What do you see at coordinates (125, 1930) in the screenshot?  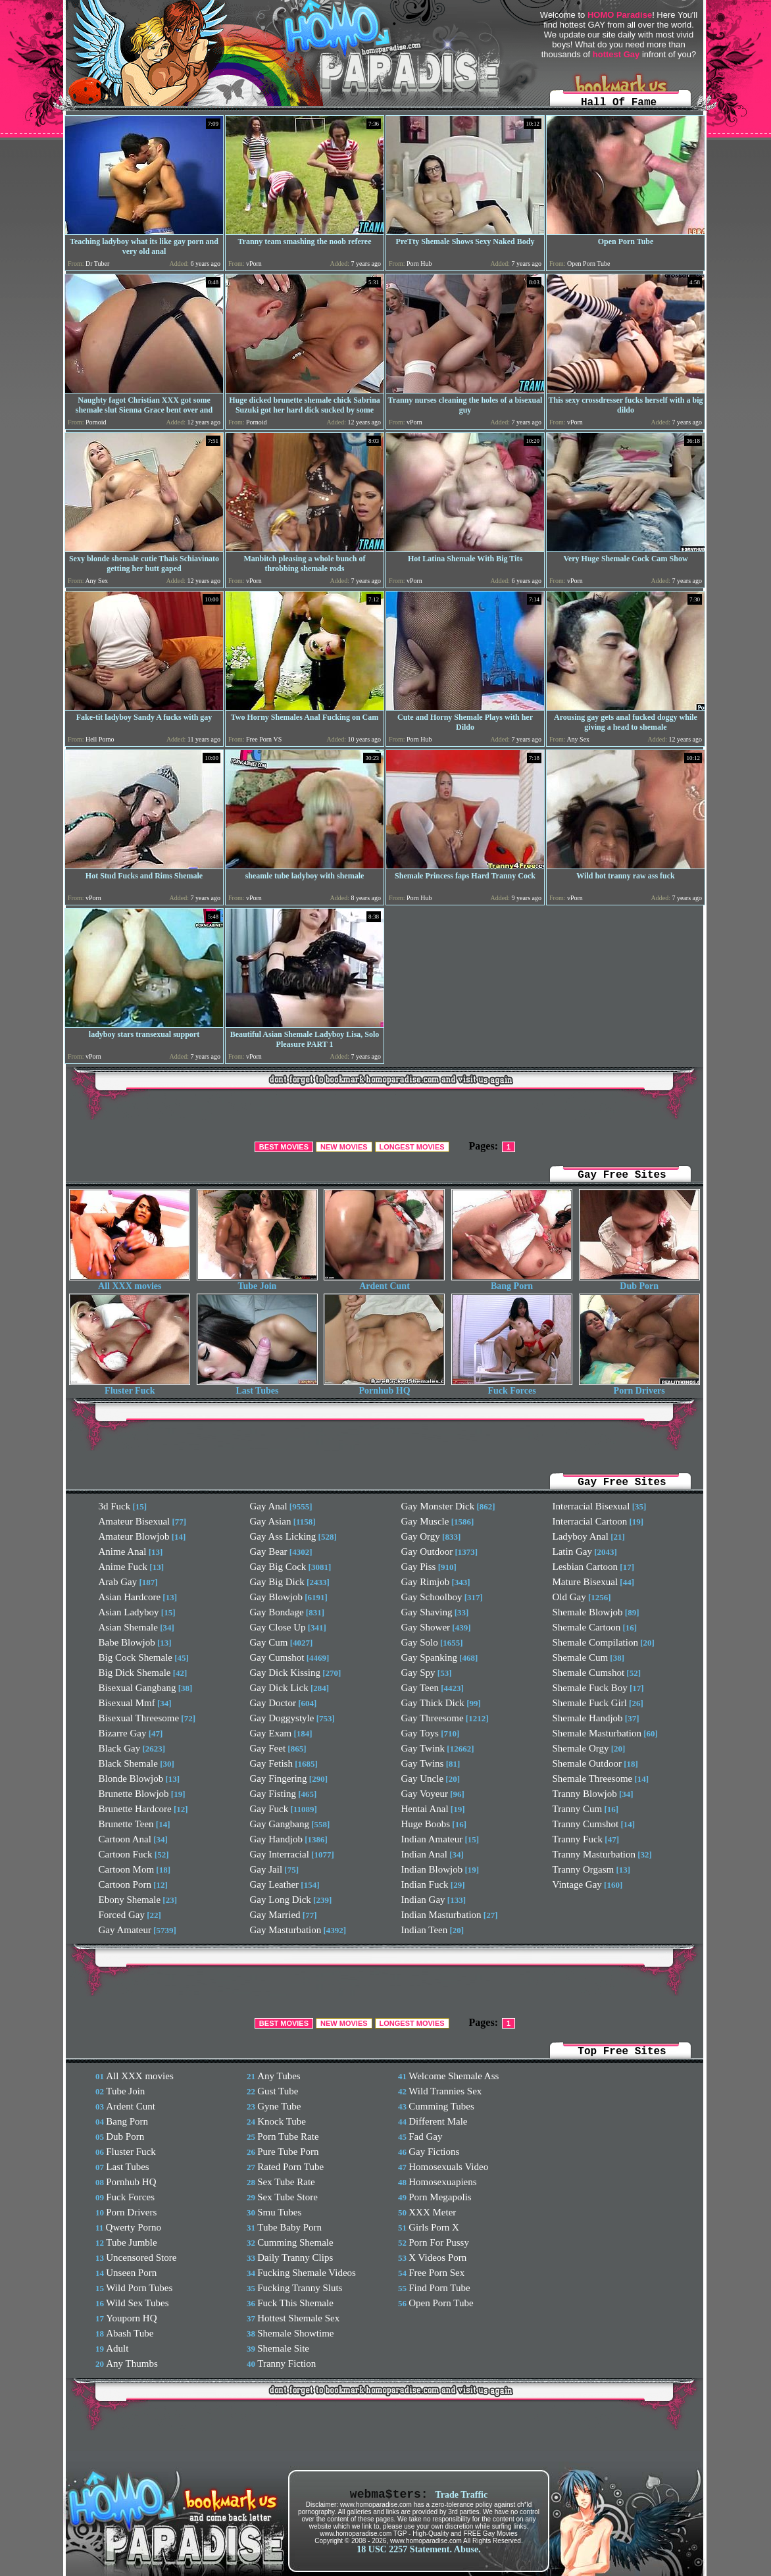 I see `Gay Amateur` at bounding box center [125, 1930].